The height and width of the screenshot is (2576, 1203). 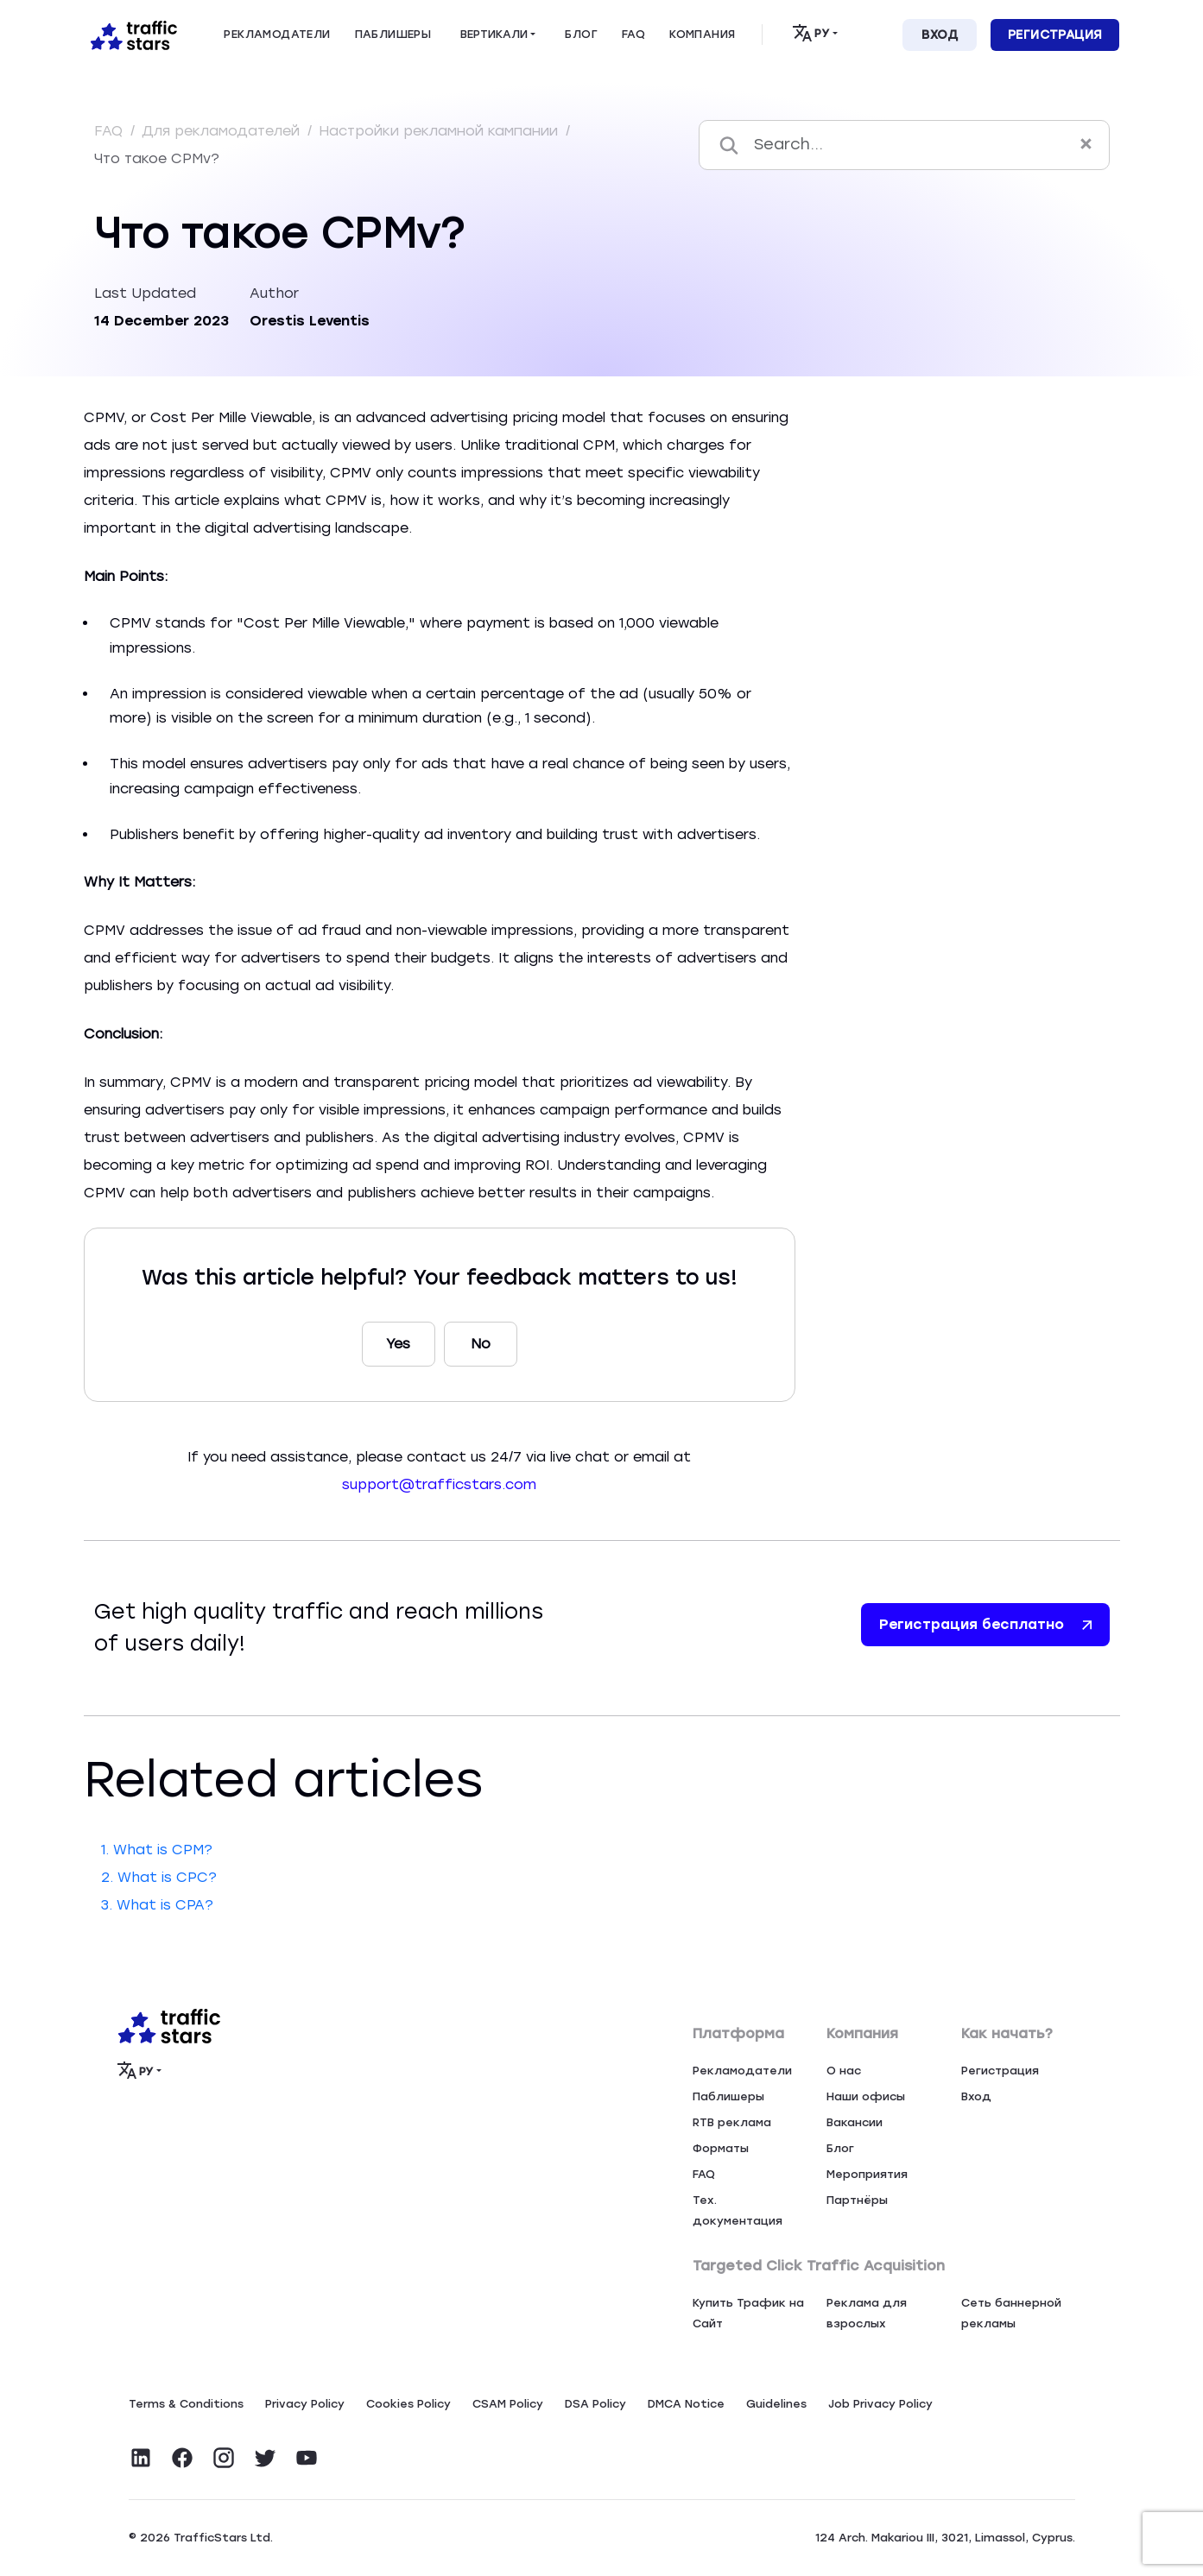 What do you see at coordinates (130, 33) in the screenshot?
I see `[Home page]` at bounding box center [130, 33].